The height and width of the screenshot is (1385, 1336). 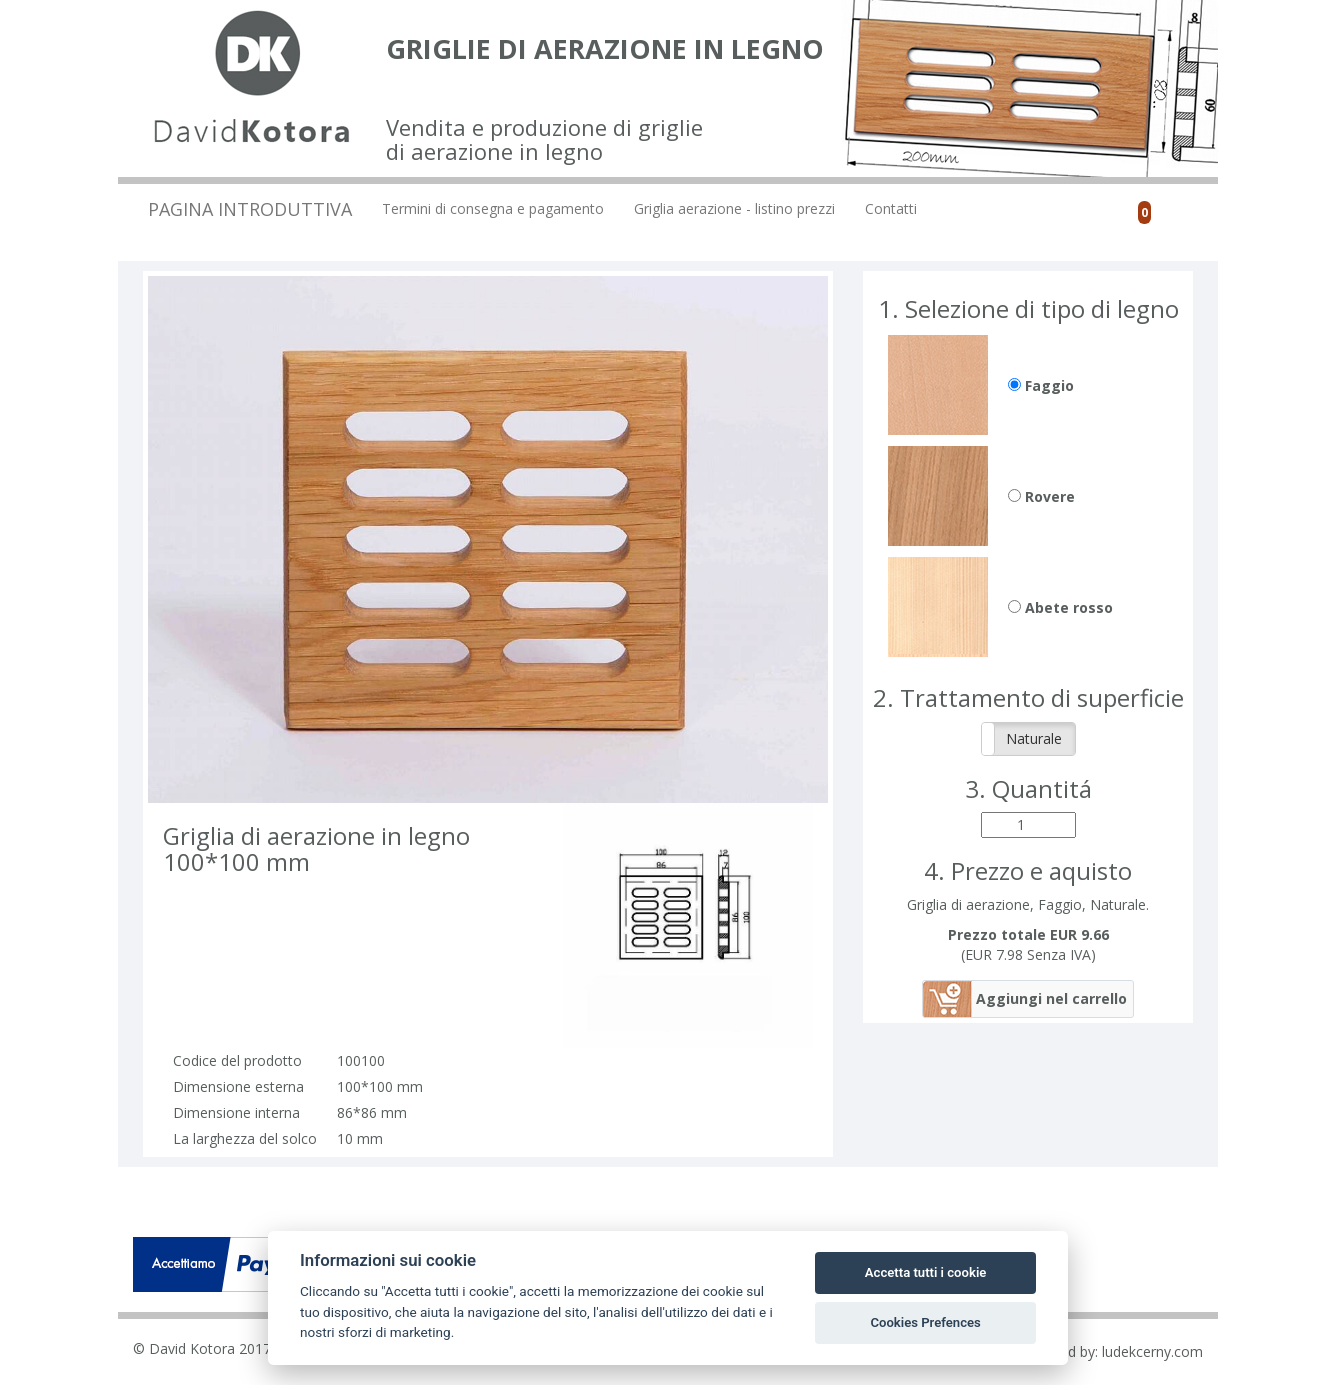 I want to click on Naturale, so click(x=1034, y=738).